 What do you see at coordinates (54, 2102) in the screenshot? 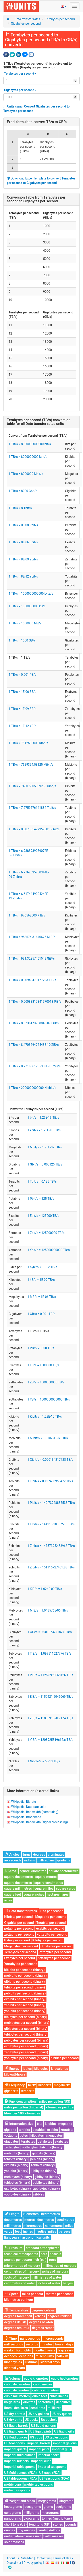
I see `miles per gallon (US)` at bounding box center [54, 2102].